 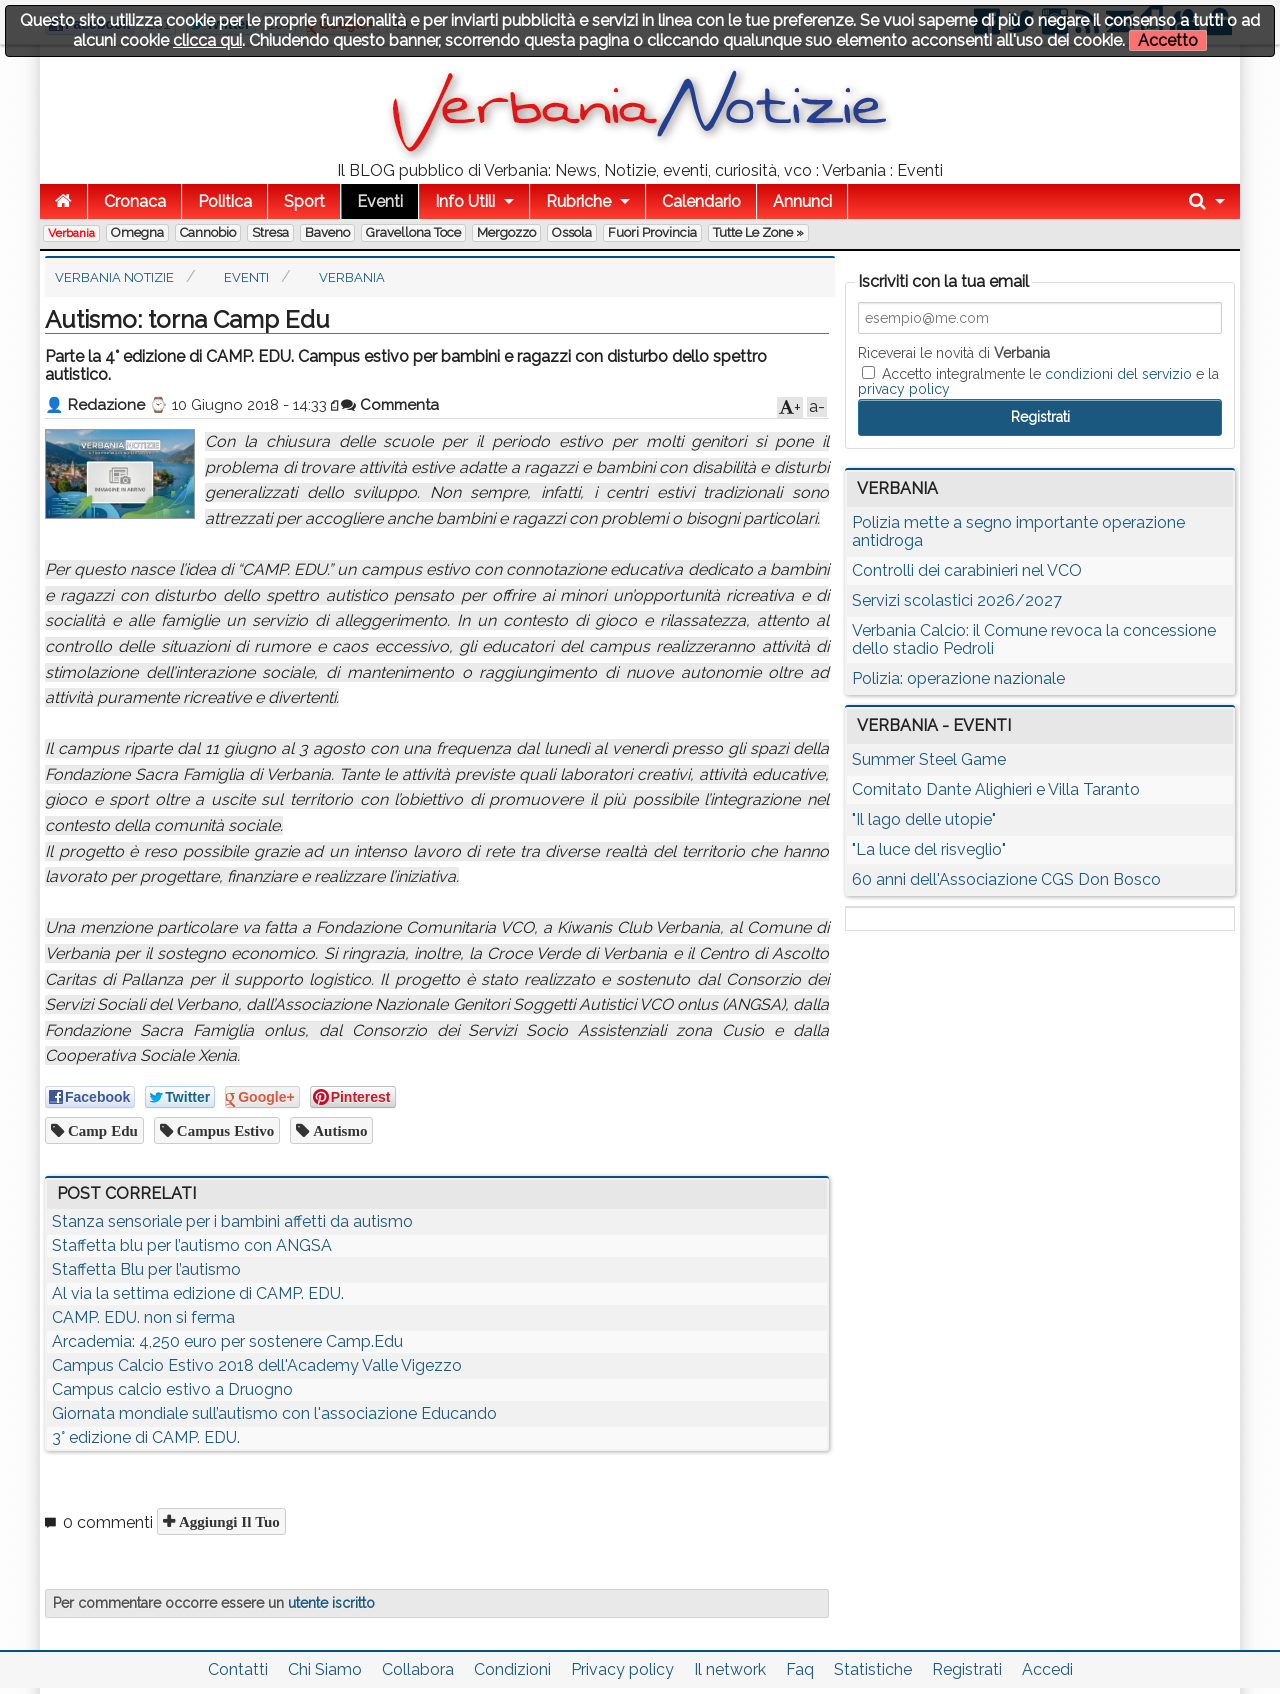 I want to click on Privacy policy, so click(x=622, y=1669).